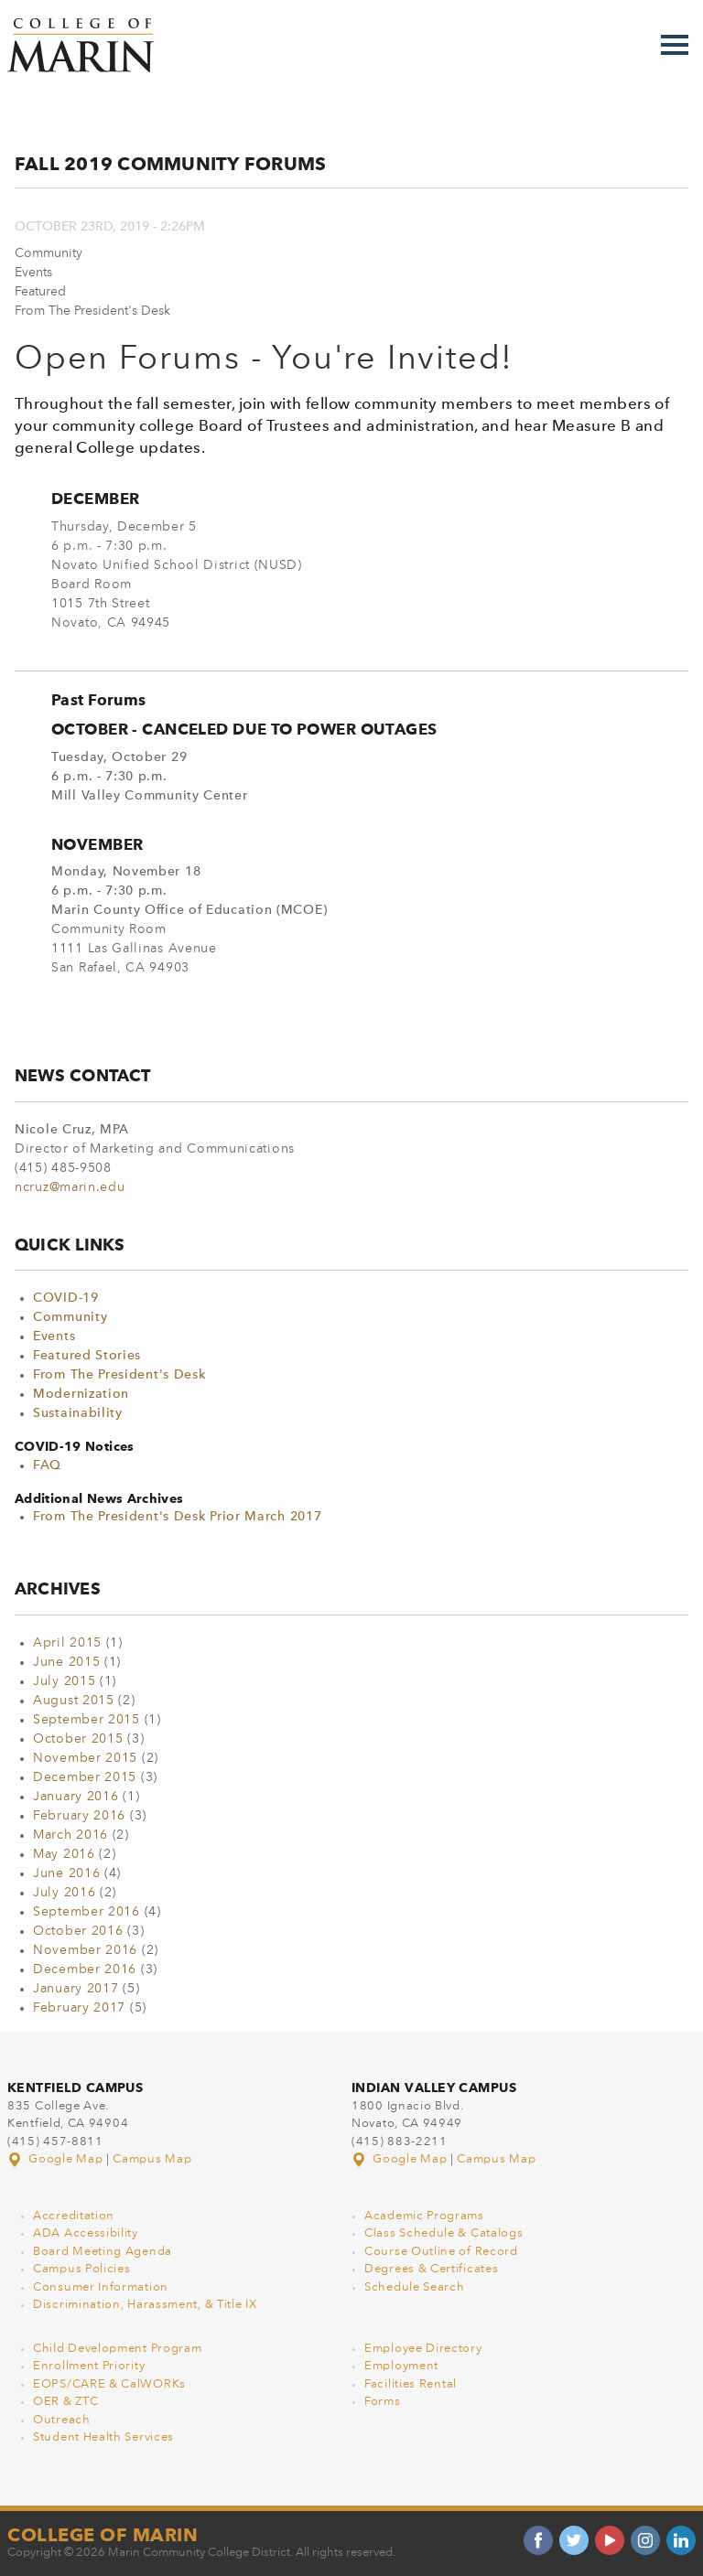 The image size is (703, 2576). What do you see at coordinates (424, 2216) in the screenshot?
I see `Academic Programs` at bounding box center [424, 2216].